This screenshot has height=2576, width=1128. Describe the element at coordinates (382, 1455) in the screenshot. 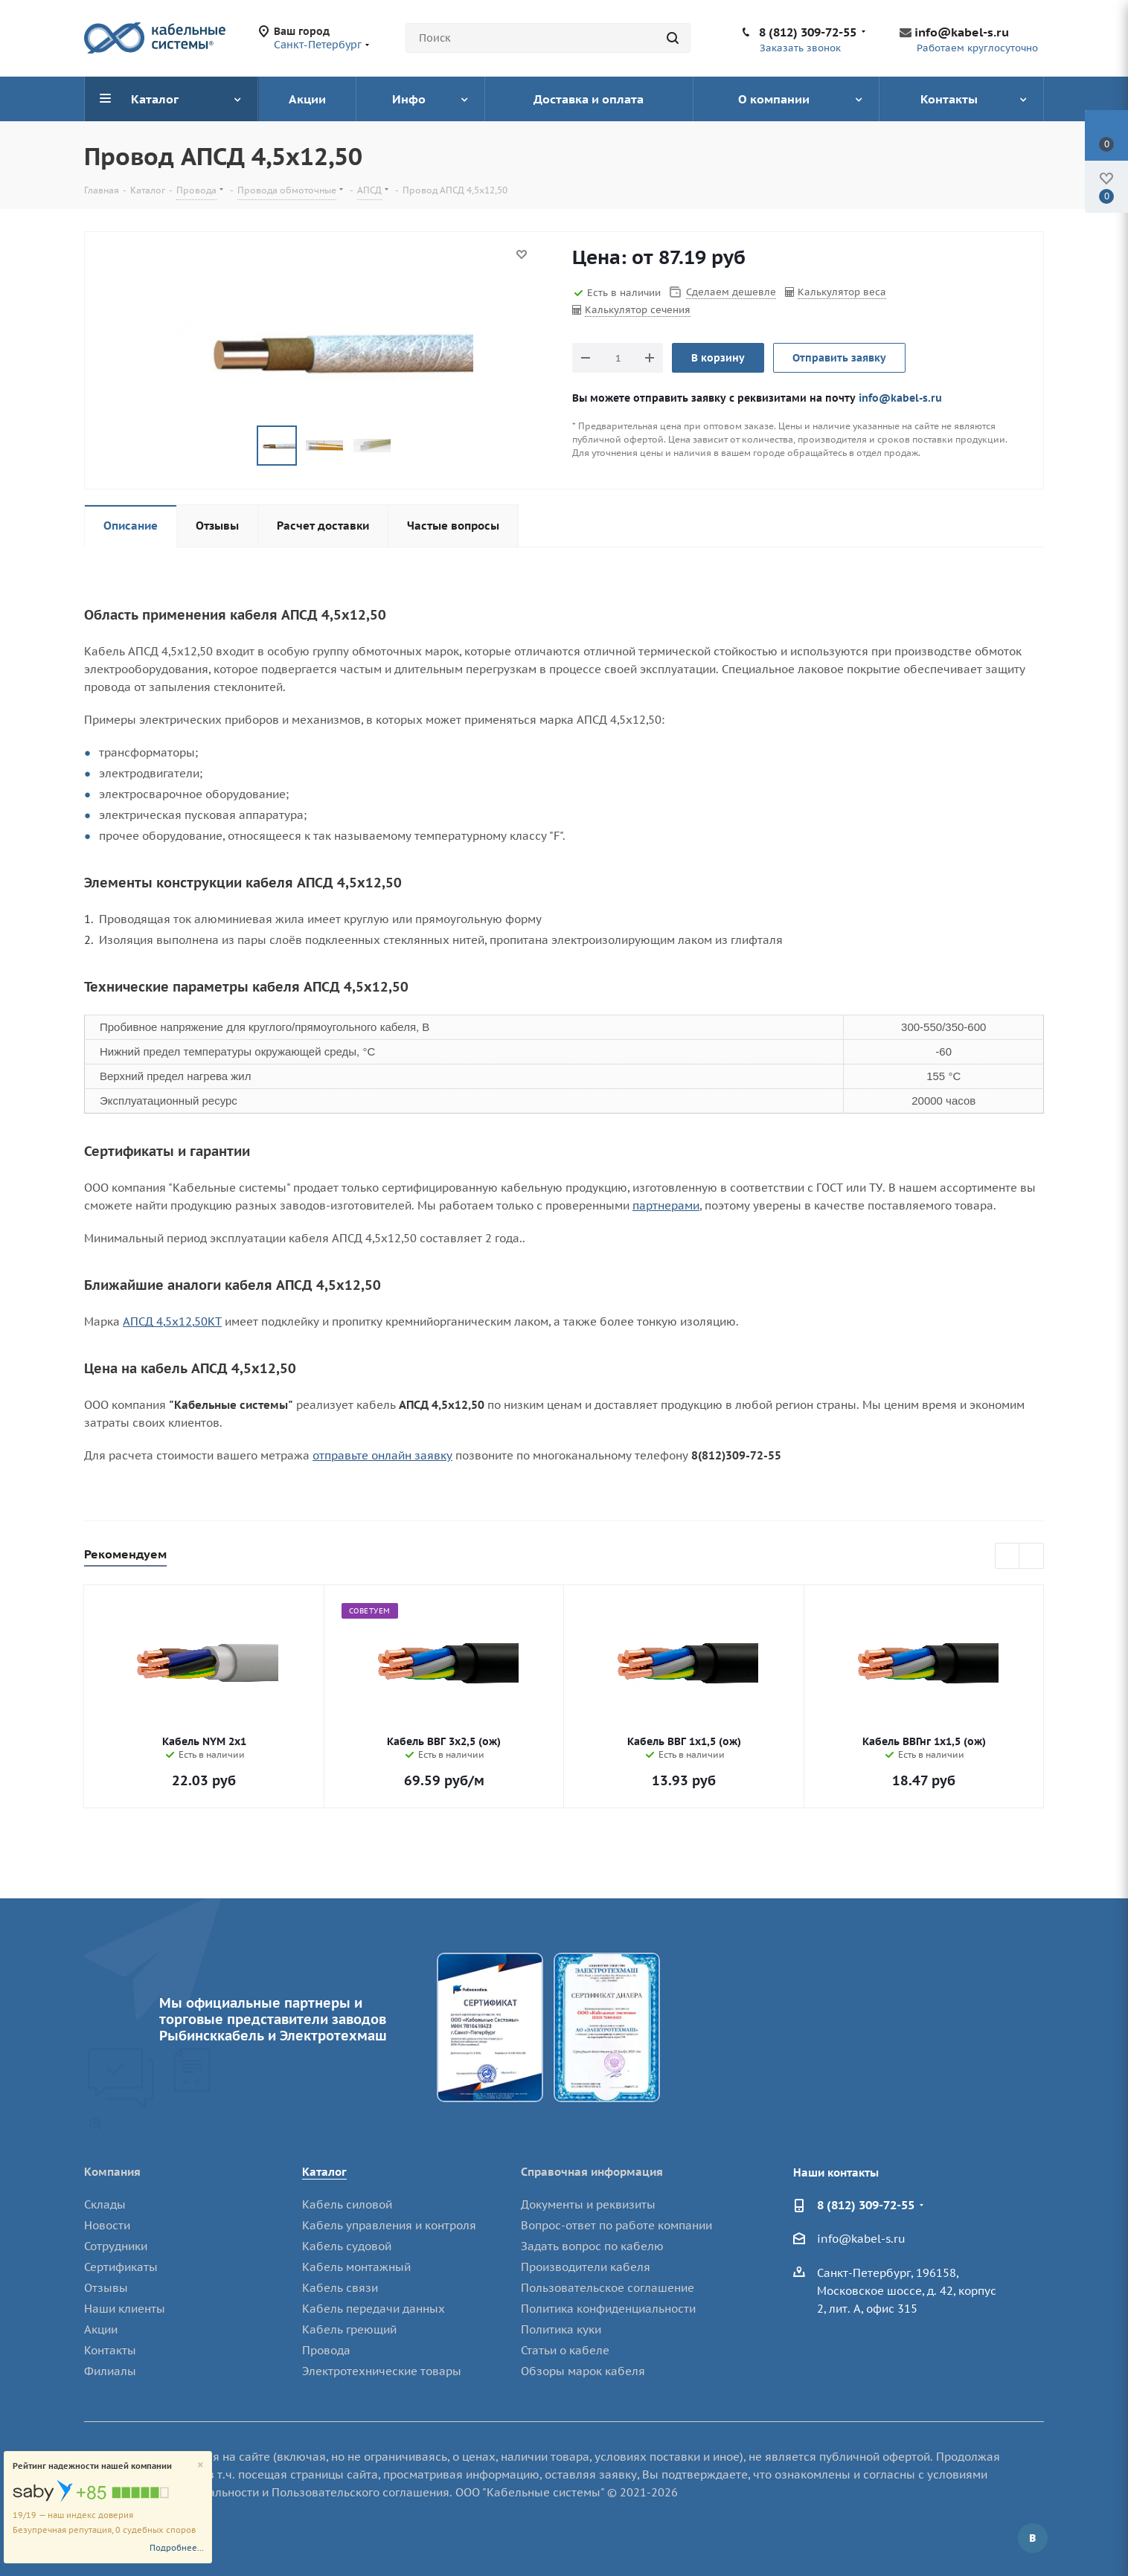

I see `отправьте онлайн заявку` at that location.